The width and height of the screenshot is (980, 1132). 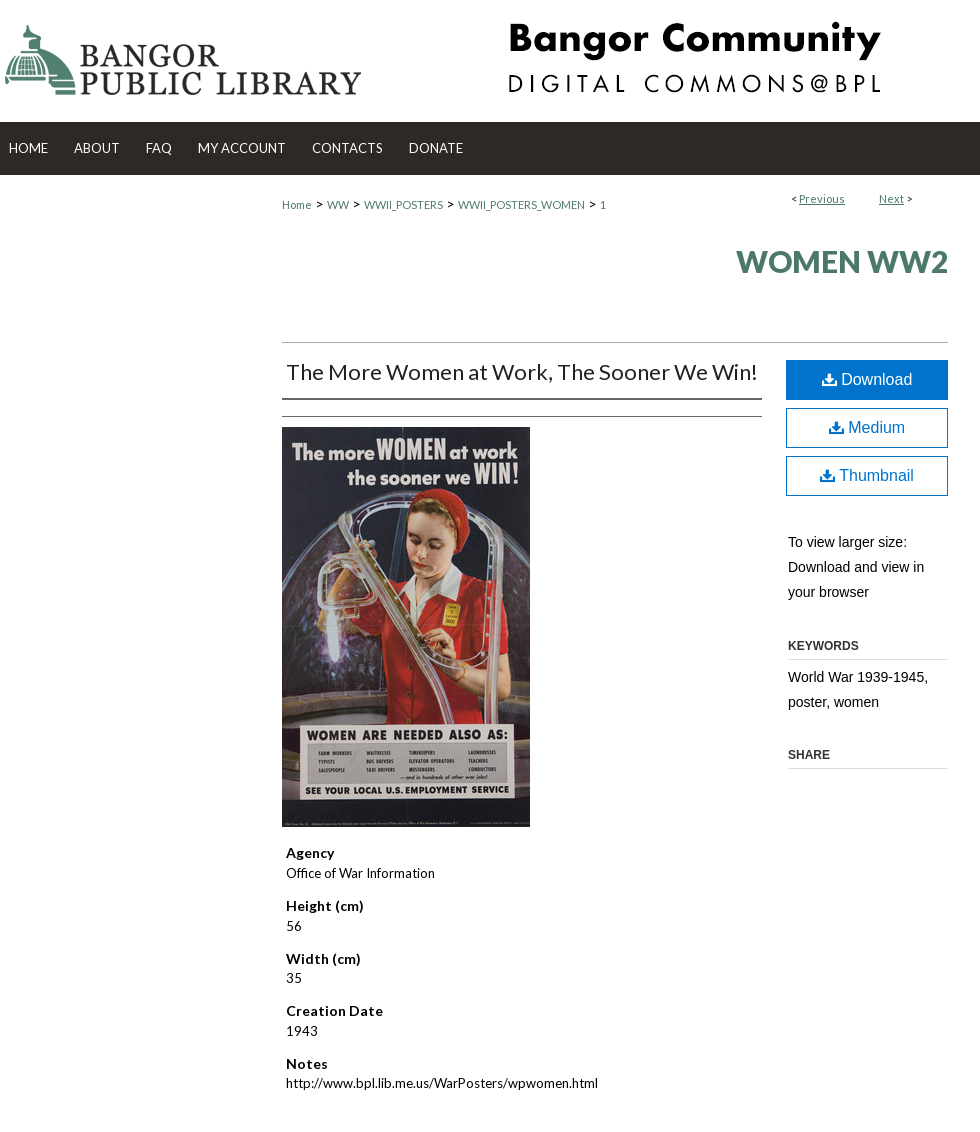 I want to click on WWII_POSTERS, so click(x=403, y=204).